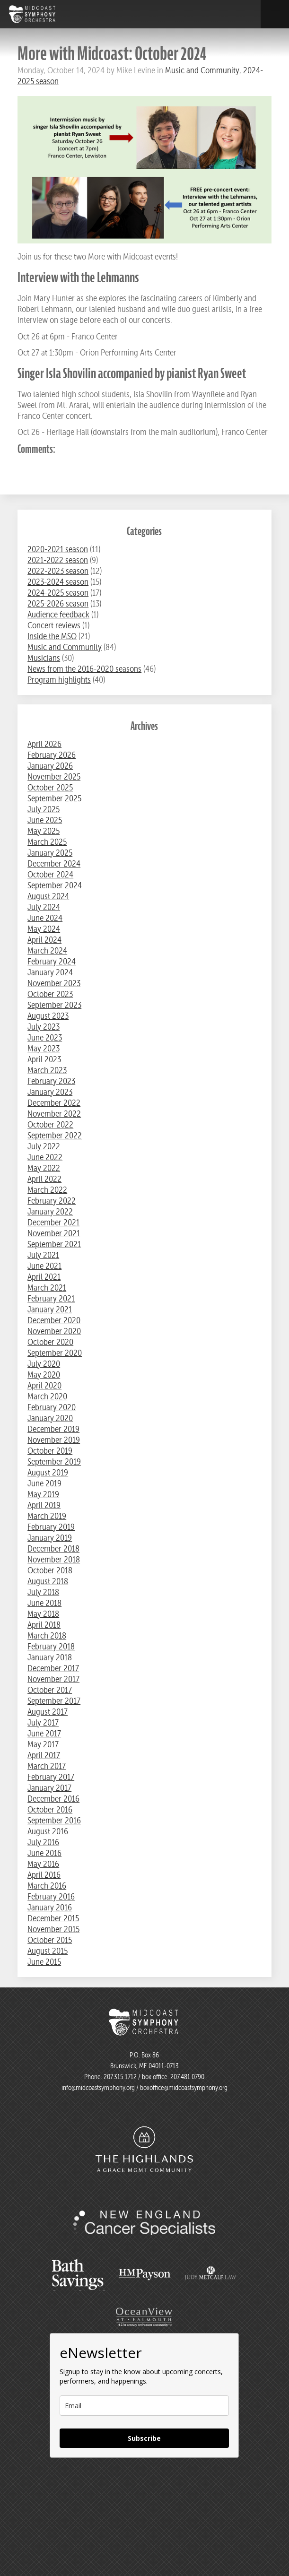 The height and width of the screenshot is (2576, 289). I want to click on March 2024, so click(47, 950).